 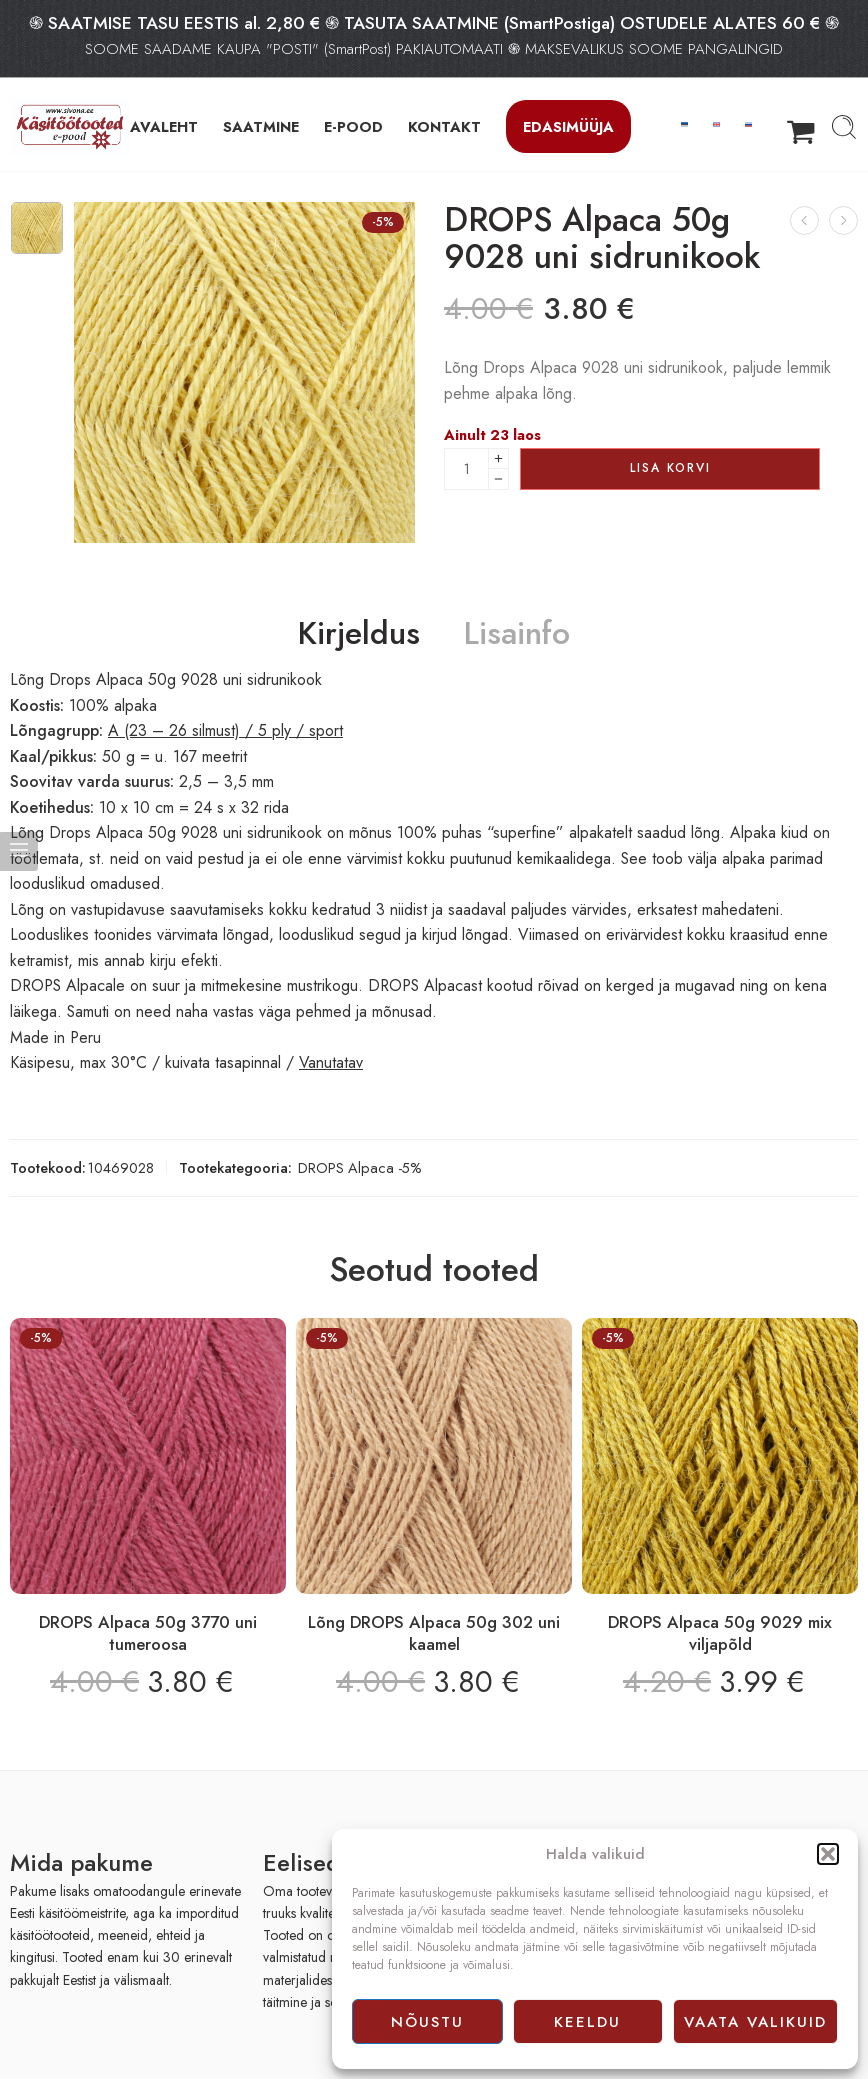 What do you see at coordinates (466, 469) in the screenshot?
I see `[Product quantity]` at bounding box center [466, 469].